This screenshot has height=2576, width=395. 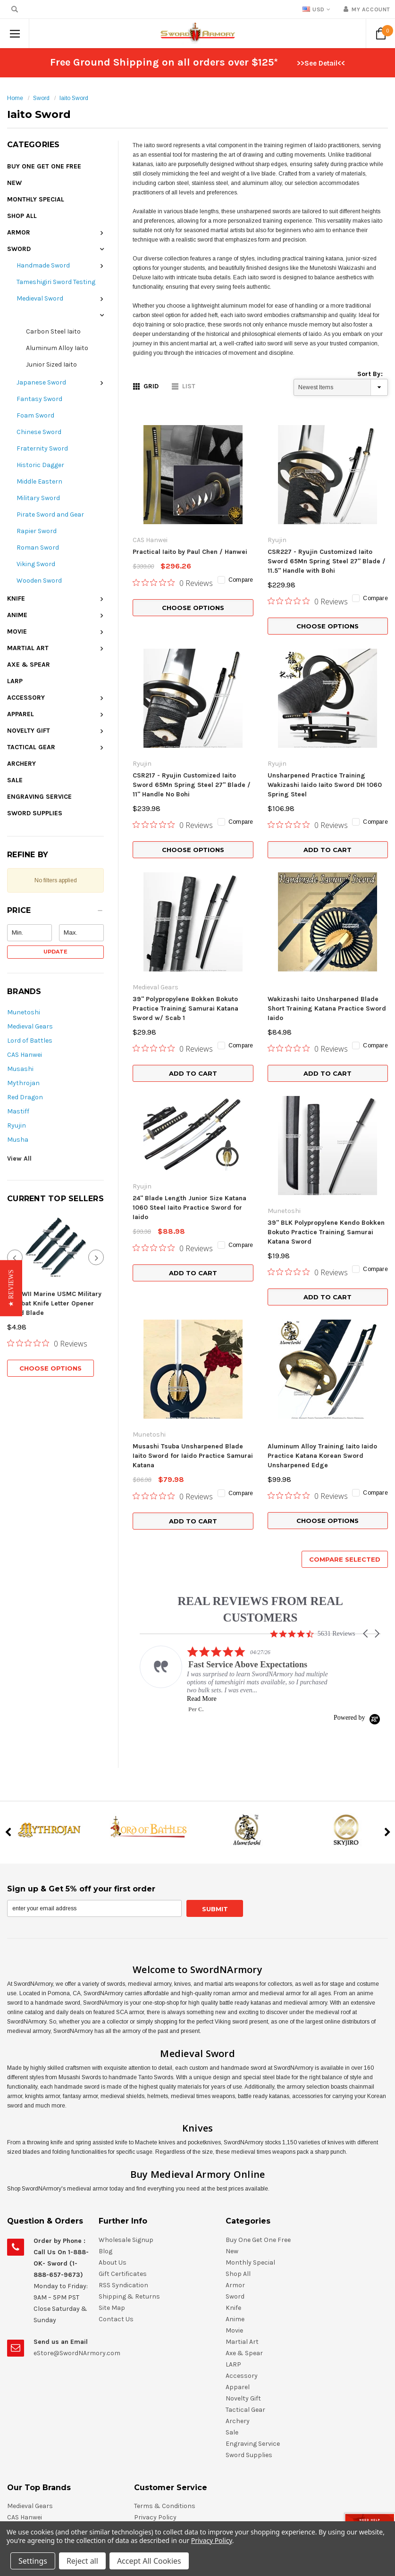 I want to click on Roman Sword, so click(x=38, y=548).